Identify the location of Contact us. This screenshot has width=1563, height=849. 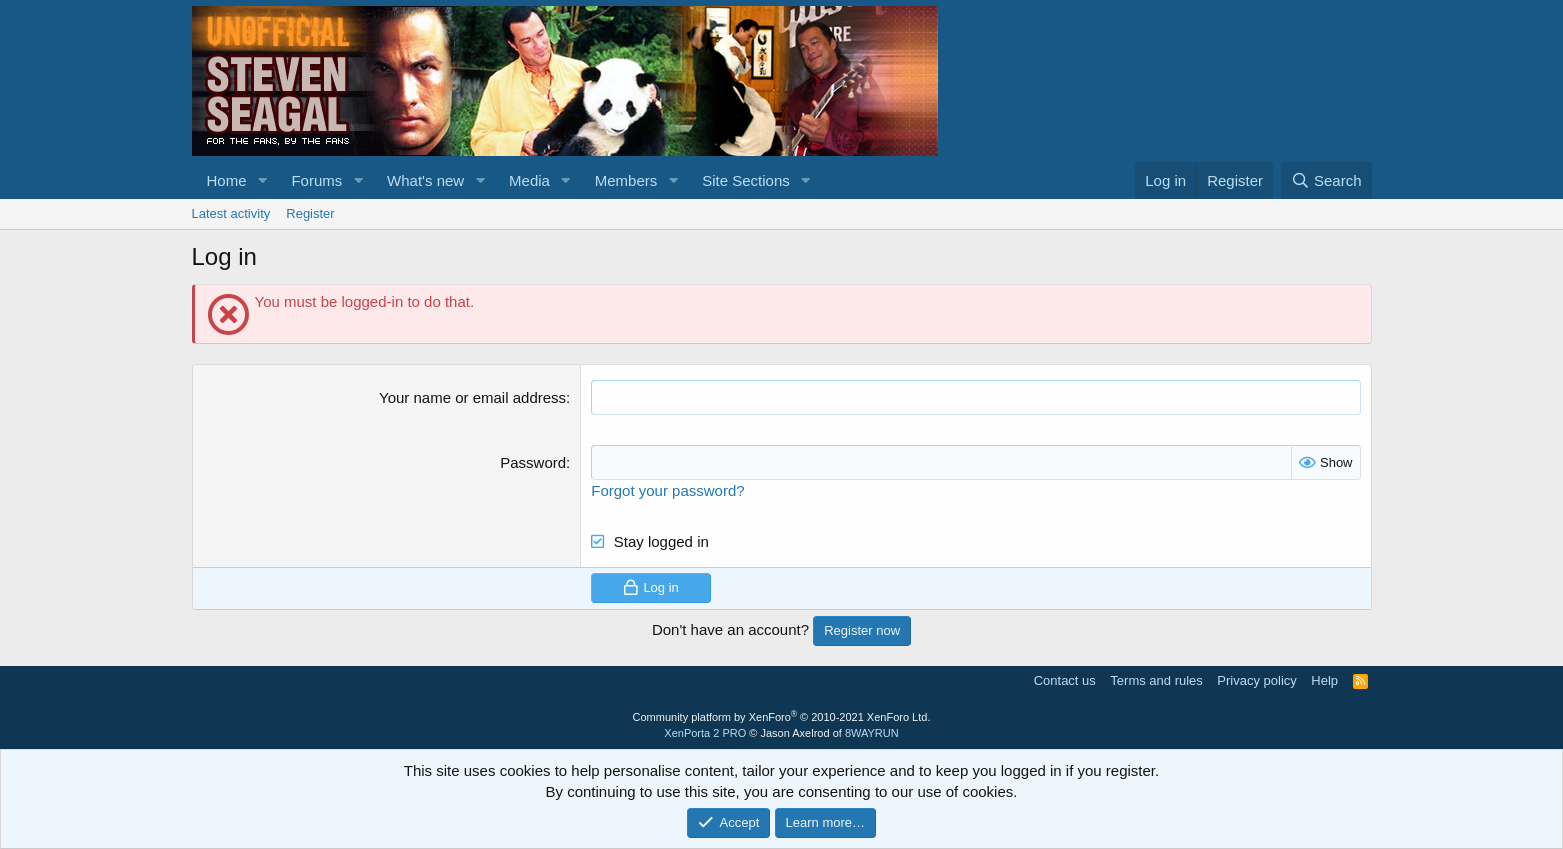
(1065, 680).